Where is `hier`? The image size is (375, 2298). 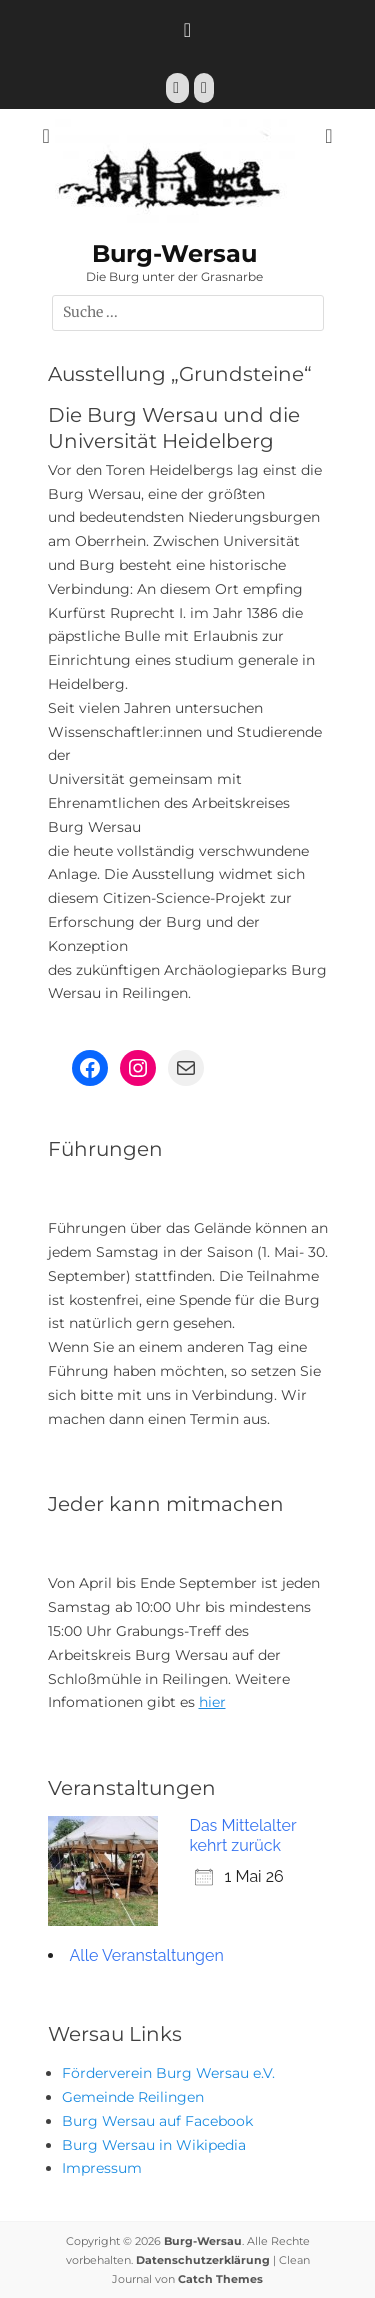 hier is located at coordinates (212, 1702).